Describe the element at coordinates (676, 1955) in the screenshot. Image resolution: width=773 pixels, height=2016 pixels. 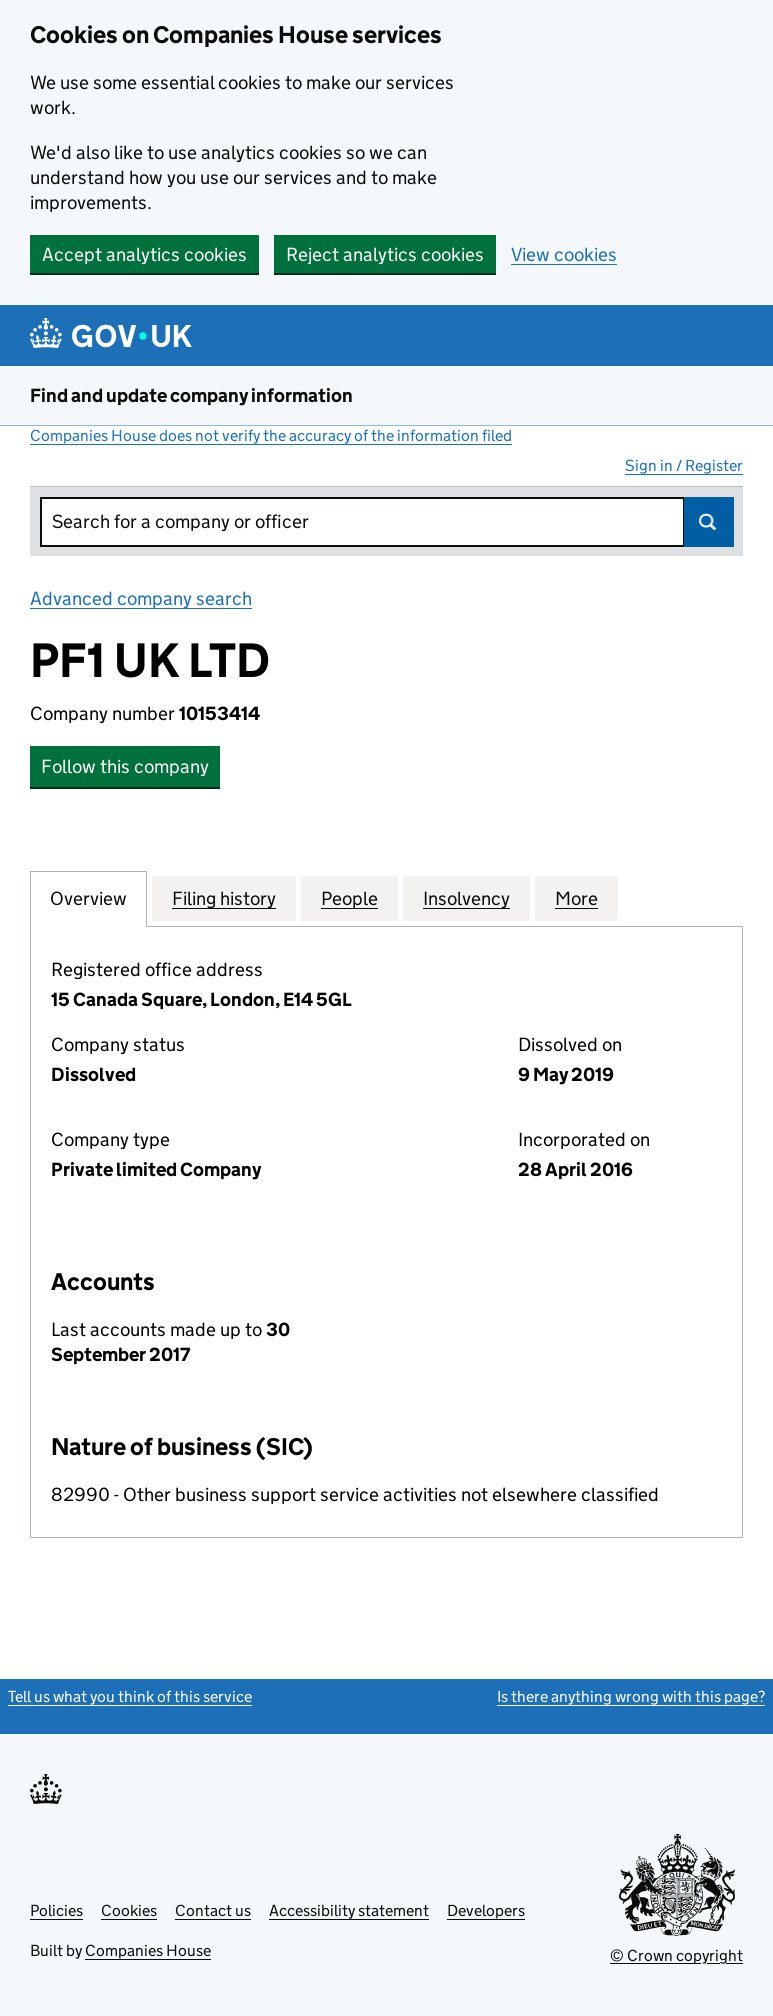
I see `© Crown copyright` at that location.